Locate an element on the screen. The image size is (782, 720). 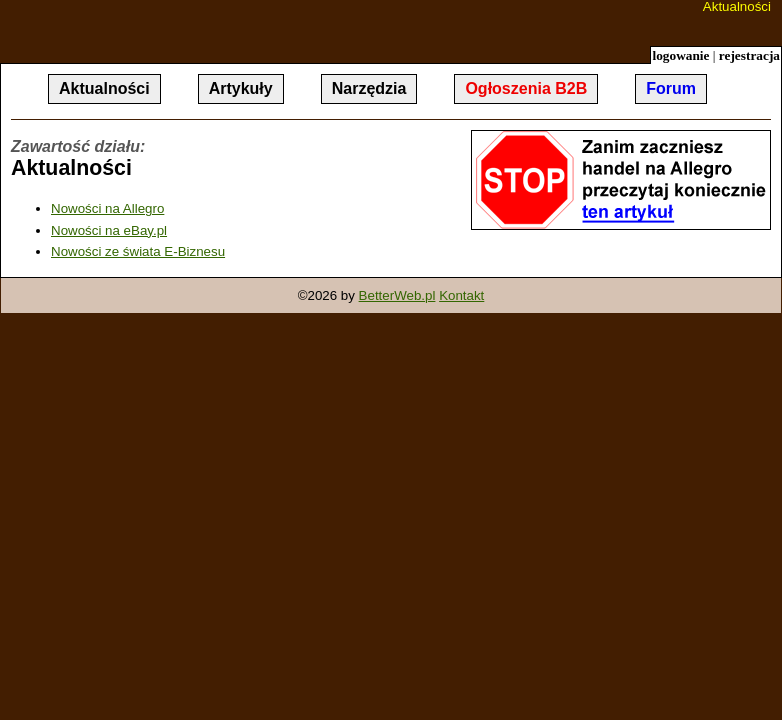
Kontakt is located at coordinates (461, 295).